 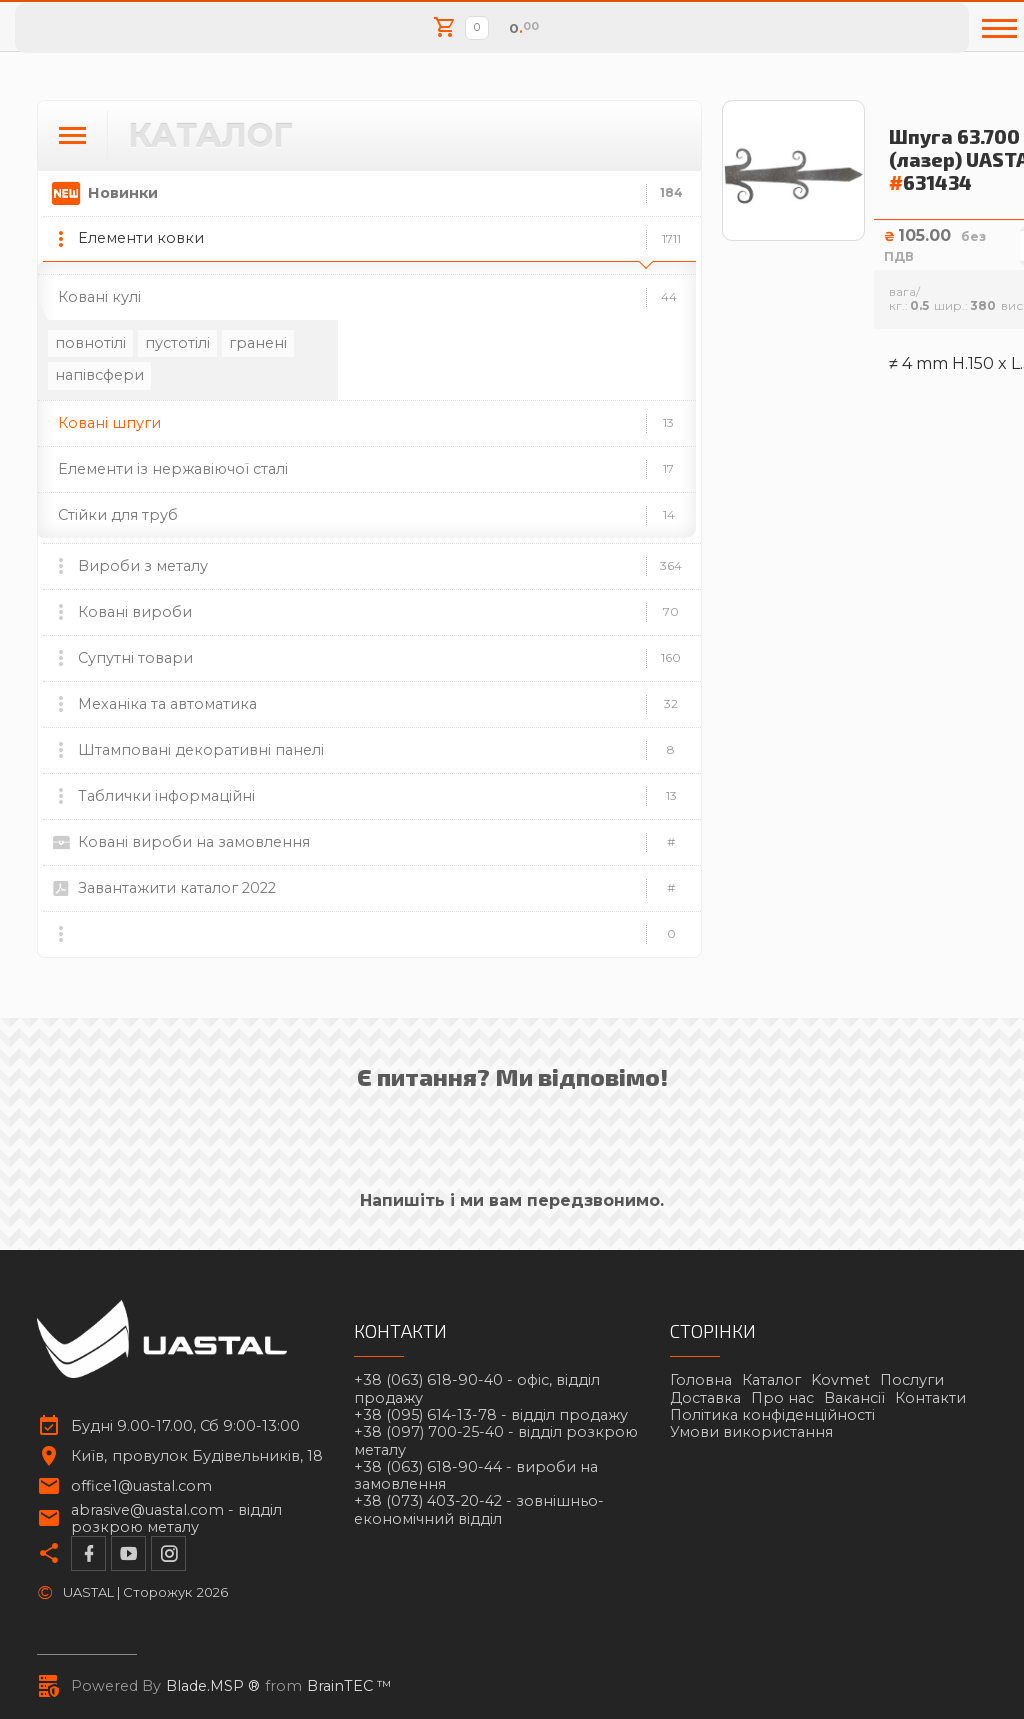 What do you see at coordinates (491, 1415) in the screenshot?
I see `+38 (095) 614-13-78 -` at bounding box center [491, 1415].